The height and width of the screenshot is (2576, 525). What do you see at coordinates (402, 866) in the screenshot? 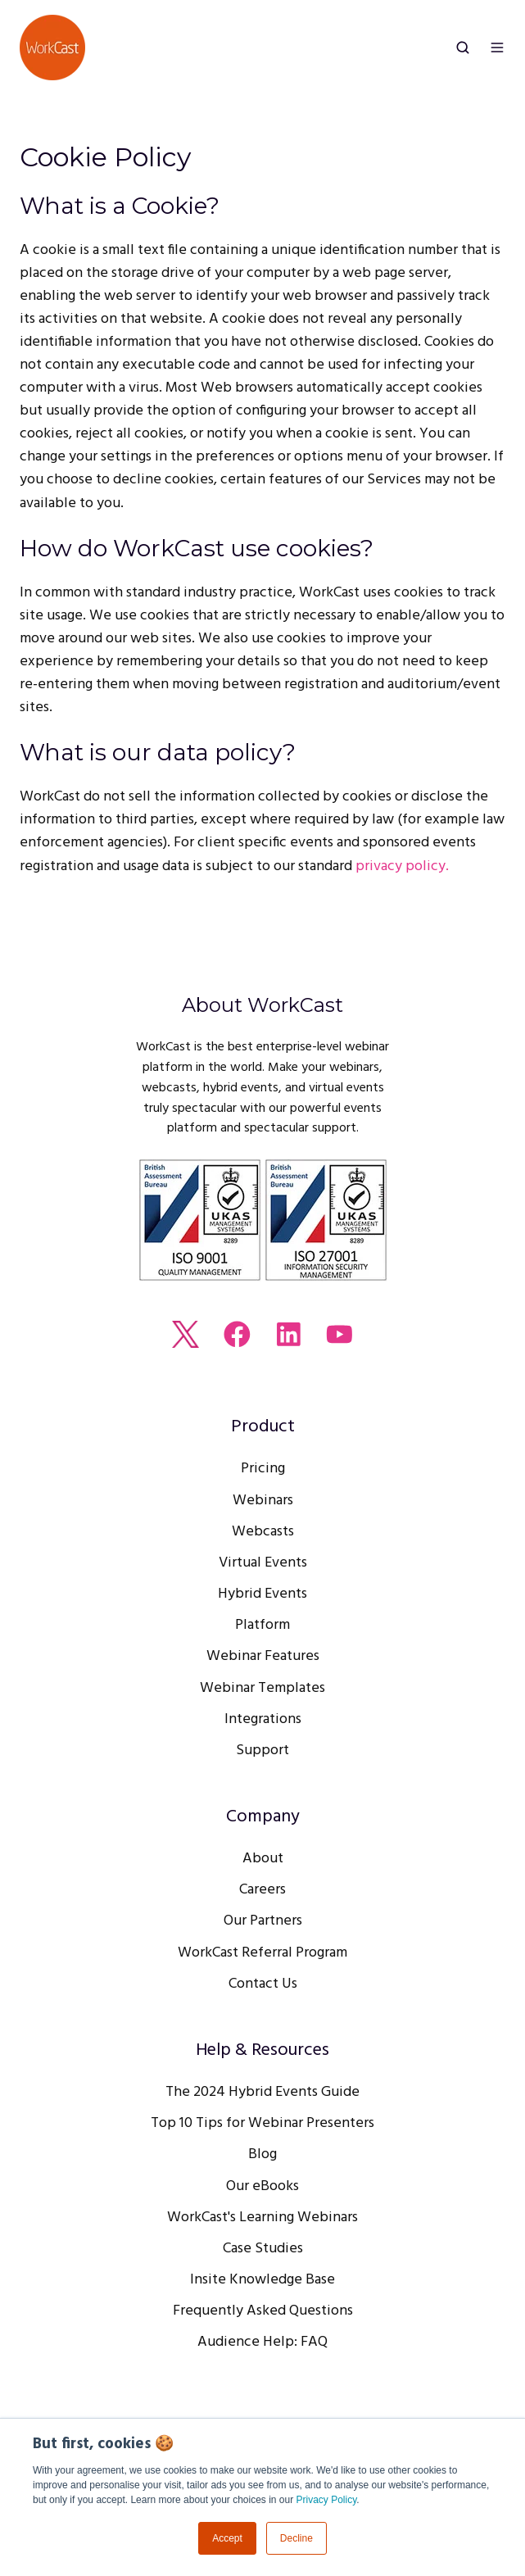
I see `privacy policy.` at bounding box center [402, 866].